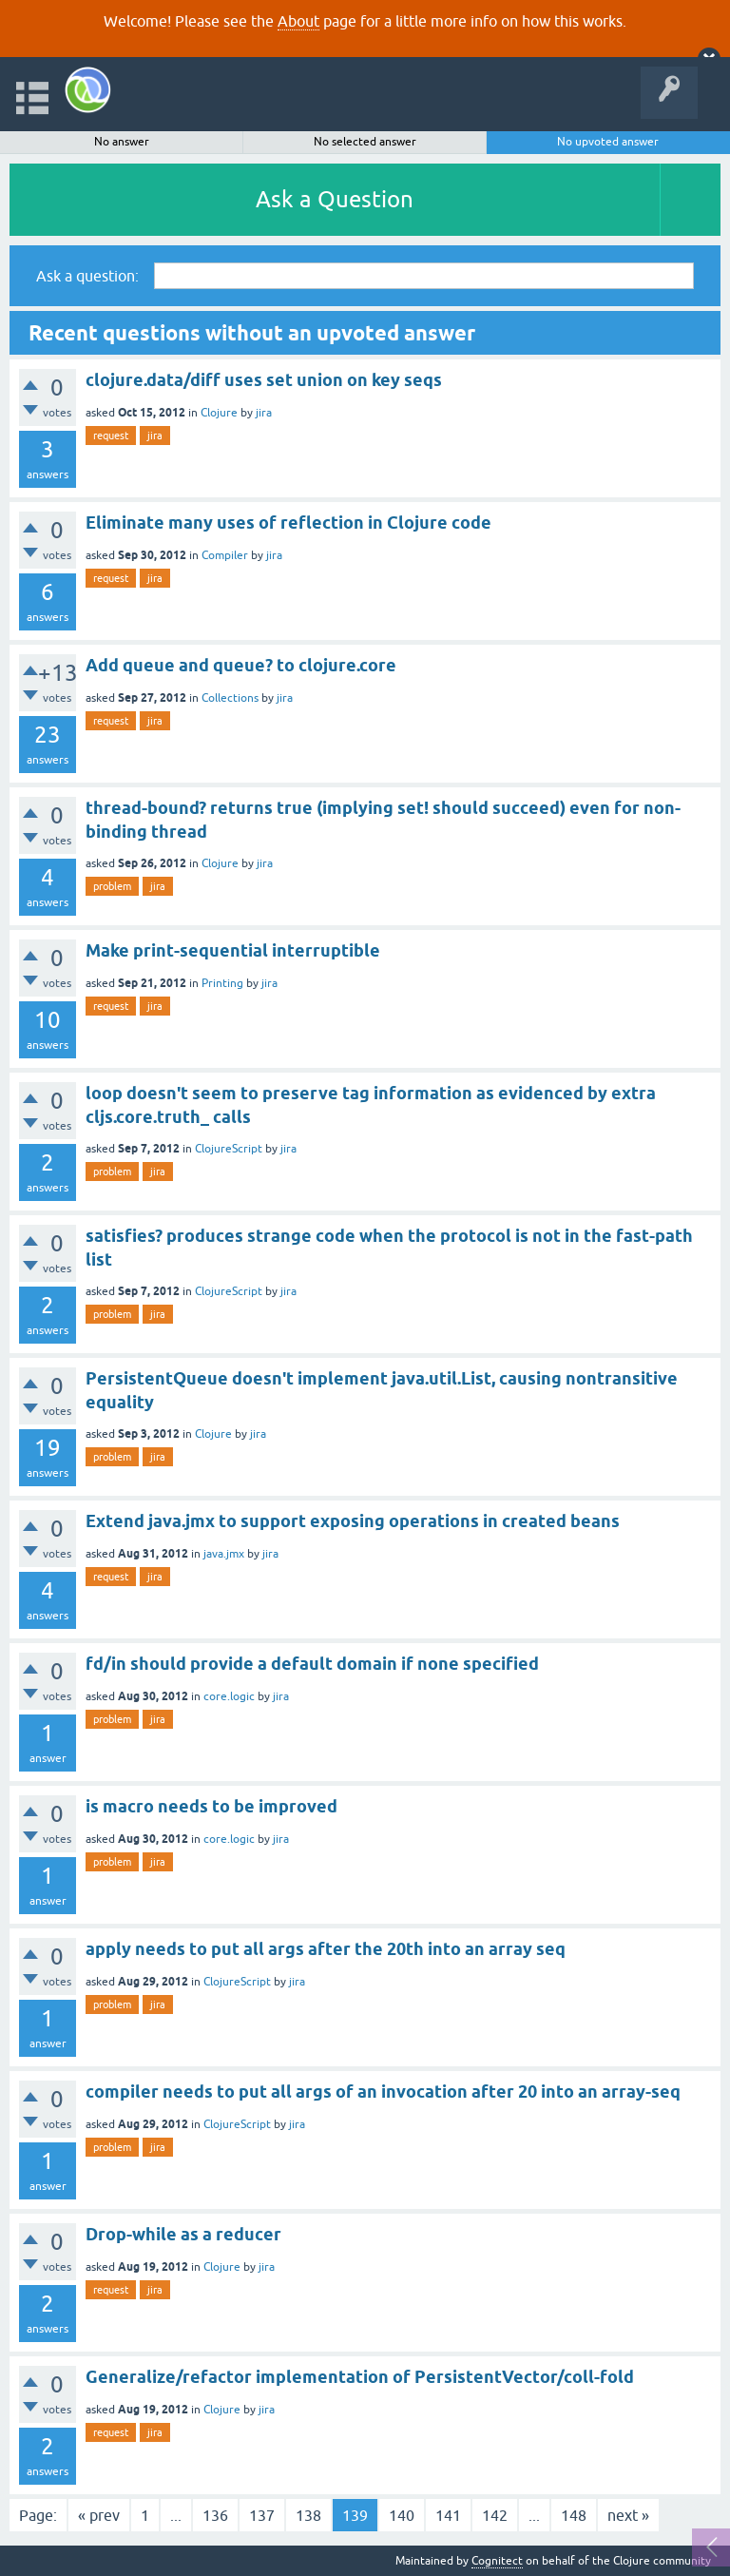 The height and width of the screenshot is (2576, 730). Describe the element at coordinates (365, 141) in the screenshot. I see `No selected answer` at that location.